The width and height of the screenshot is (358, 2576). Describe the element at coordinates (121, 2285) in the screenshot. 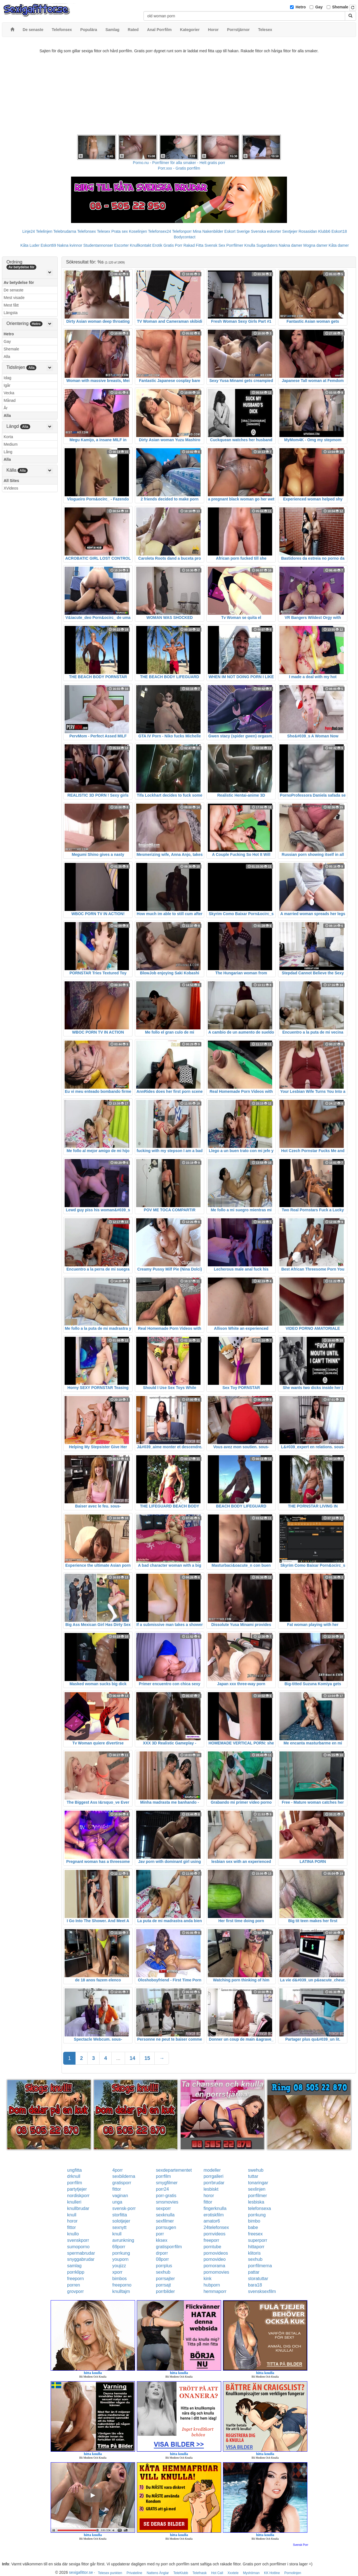

I see `freeporno` at that location.